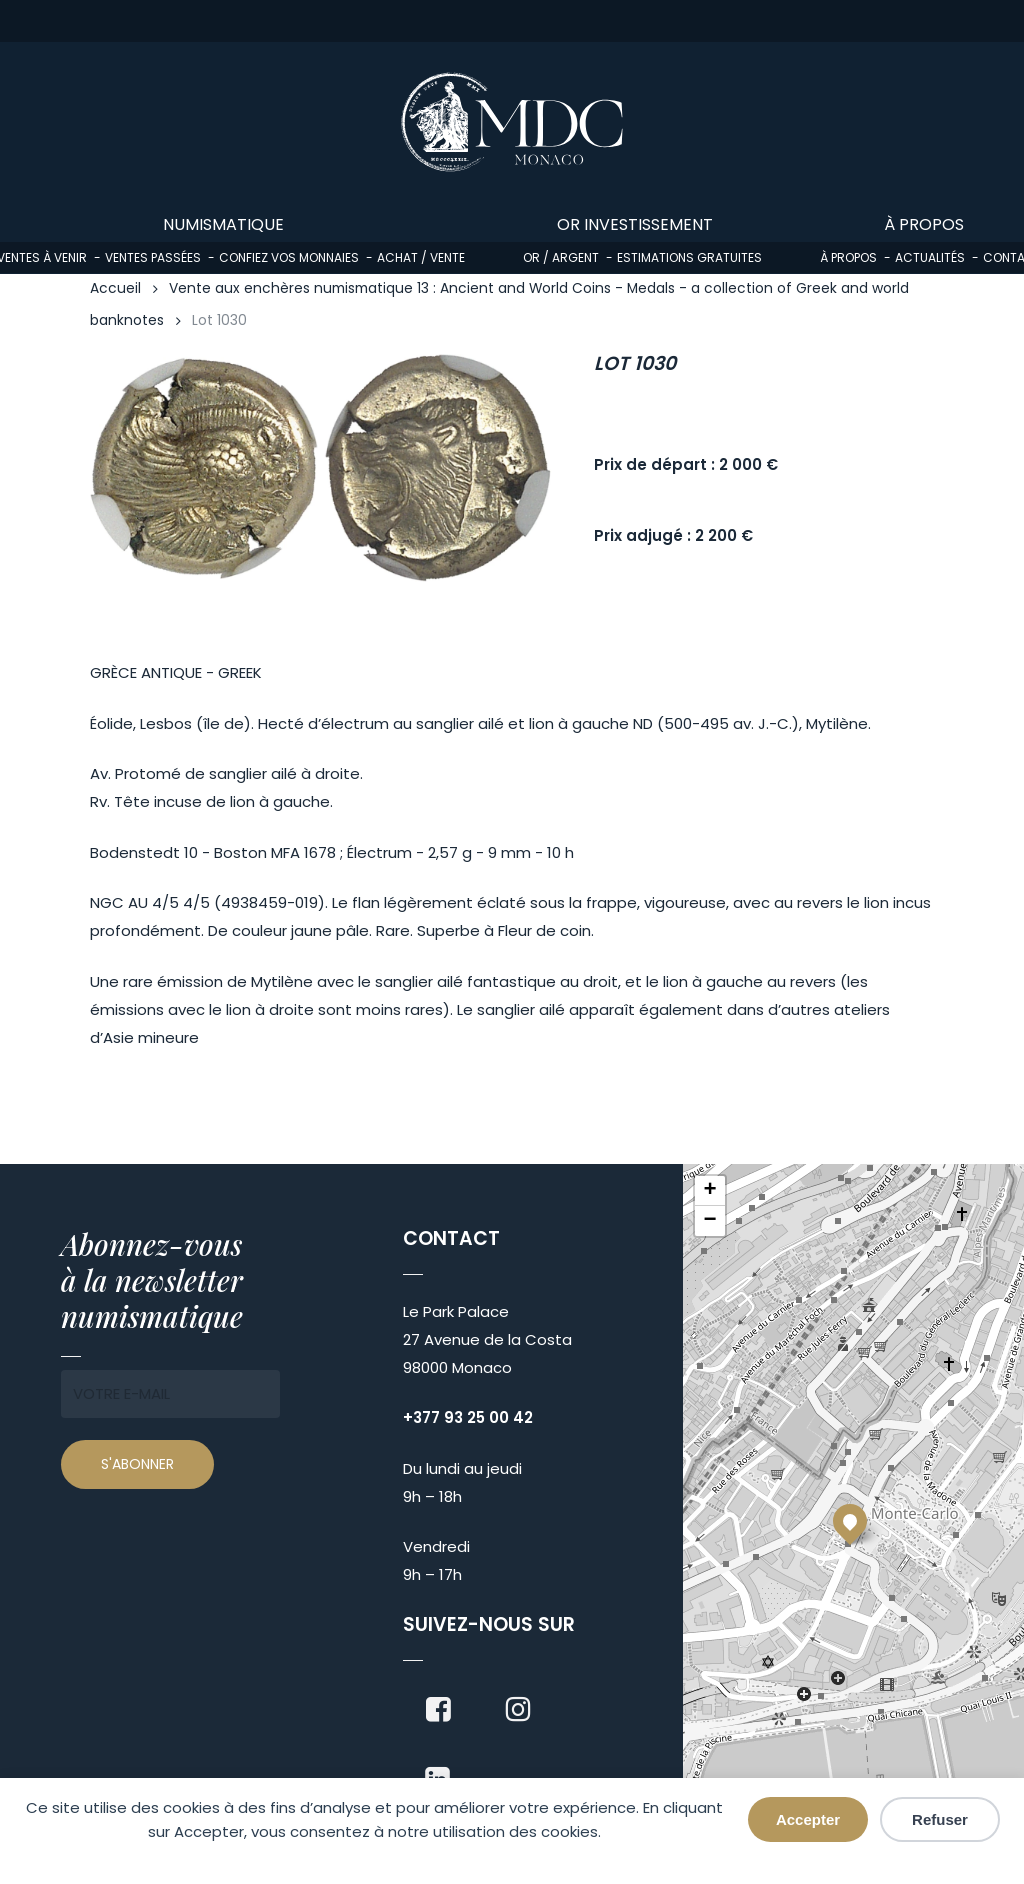 The height and width of the screenshot is (1884, 1024). I want to click on Or / Argent, so click(561, 257).